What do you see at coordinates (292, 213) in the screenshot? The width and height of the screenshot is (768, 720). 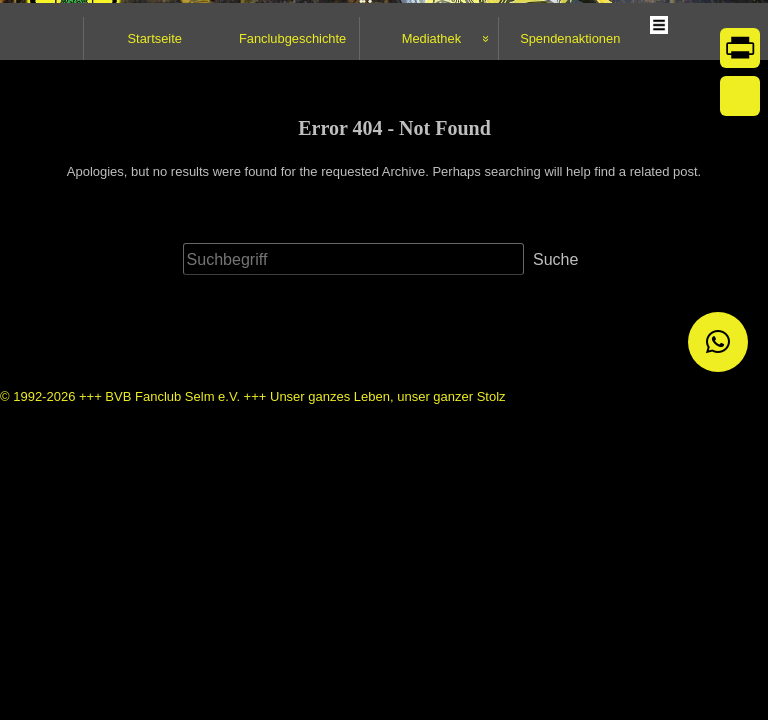 I see `Fanclubgeschichte` at bounding box center [292, 213].